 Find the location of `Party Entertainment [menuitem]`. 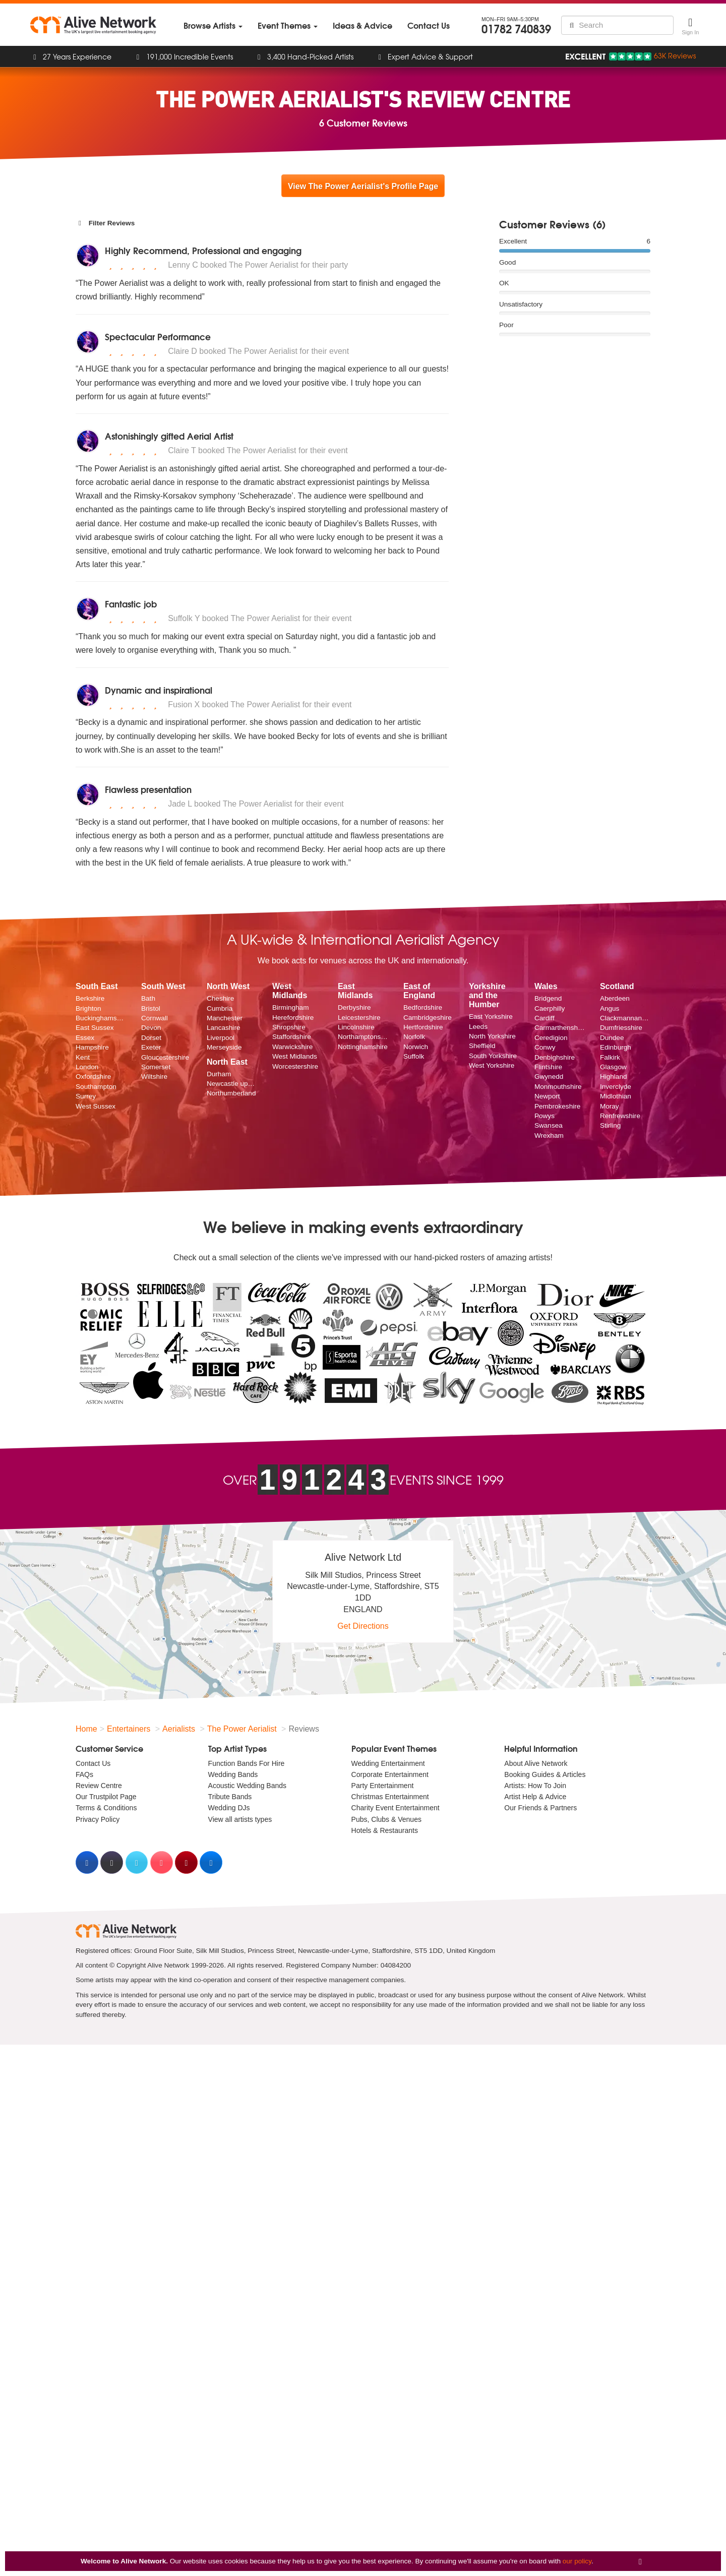

Party Entertainment [menuitem] is located at coordinates (382, 1786).